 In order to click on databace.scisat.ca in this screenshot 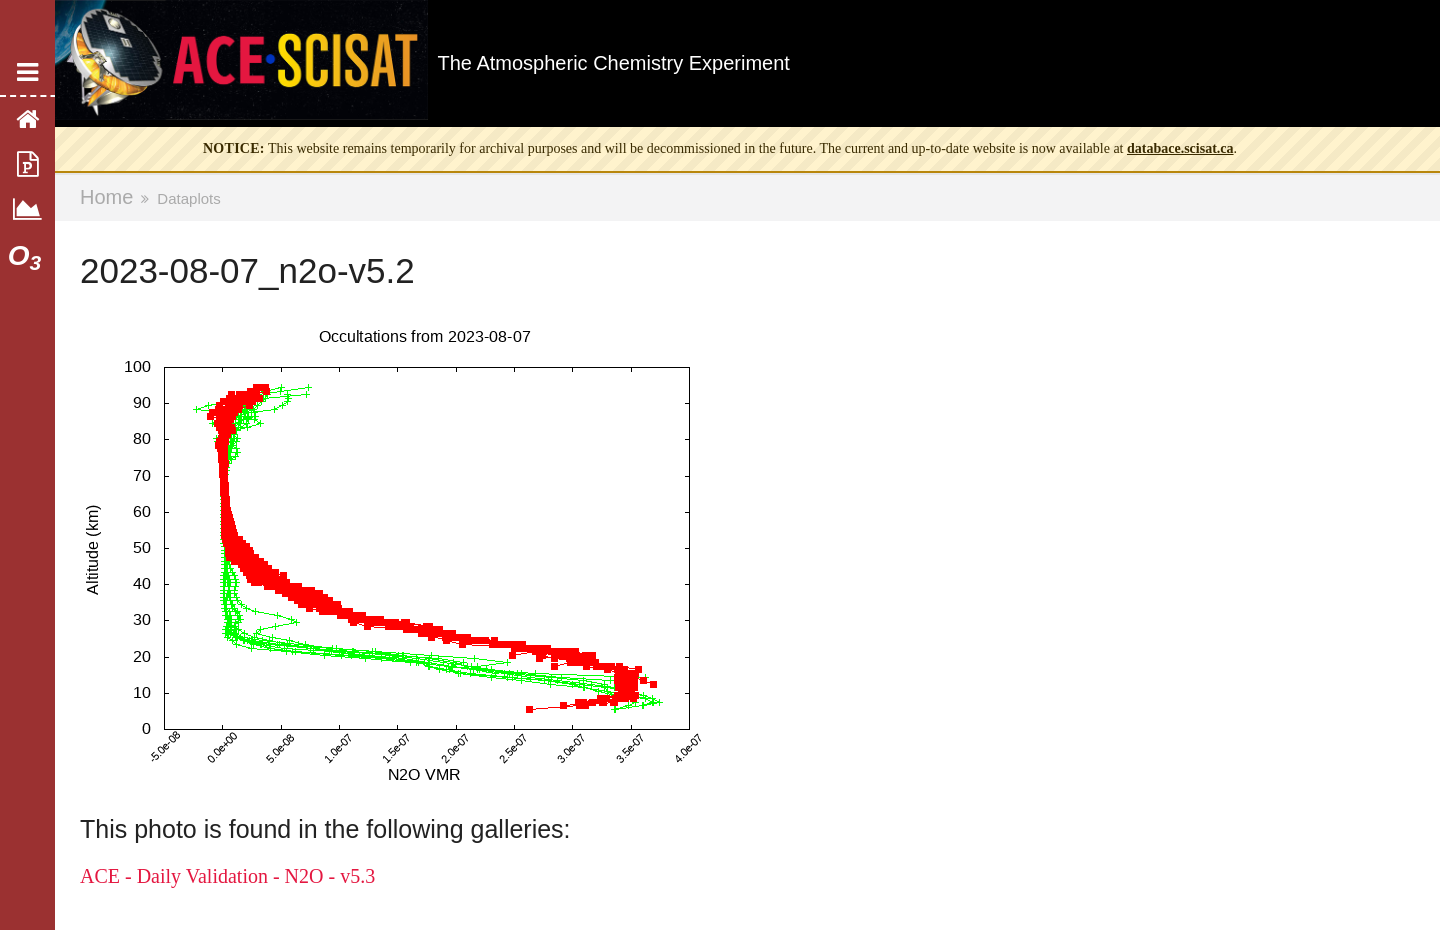, I will do `click(1180, 148)`.